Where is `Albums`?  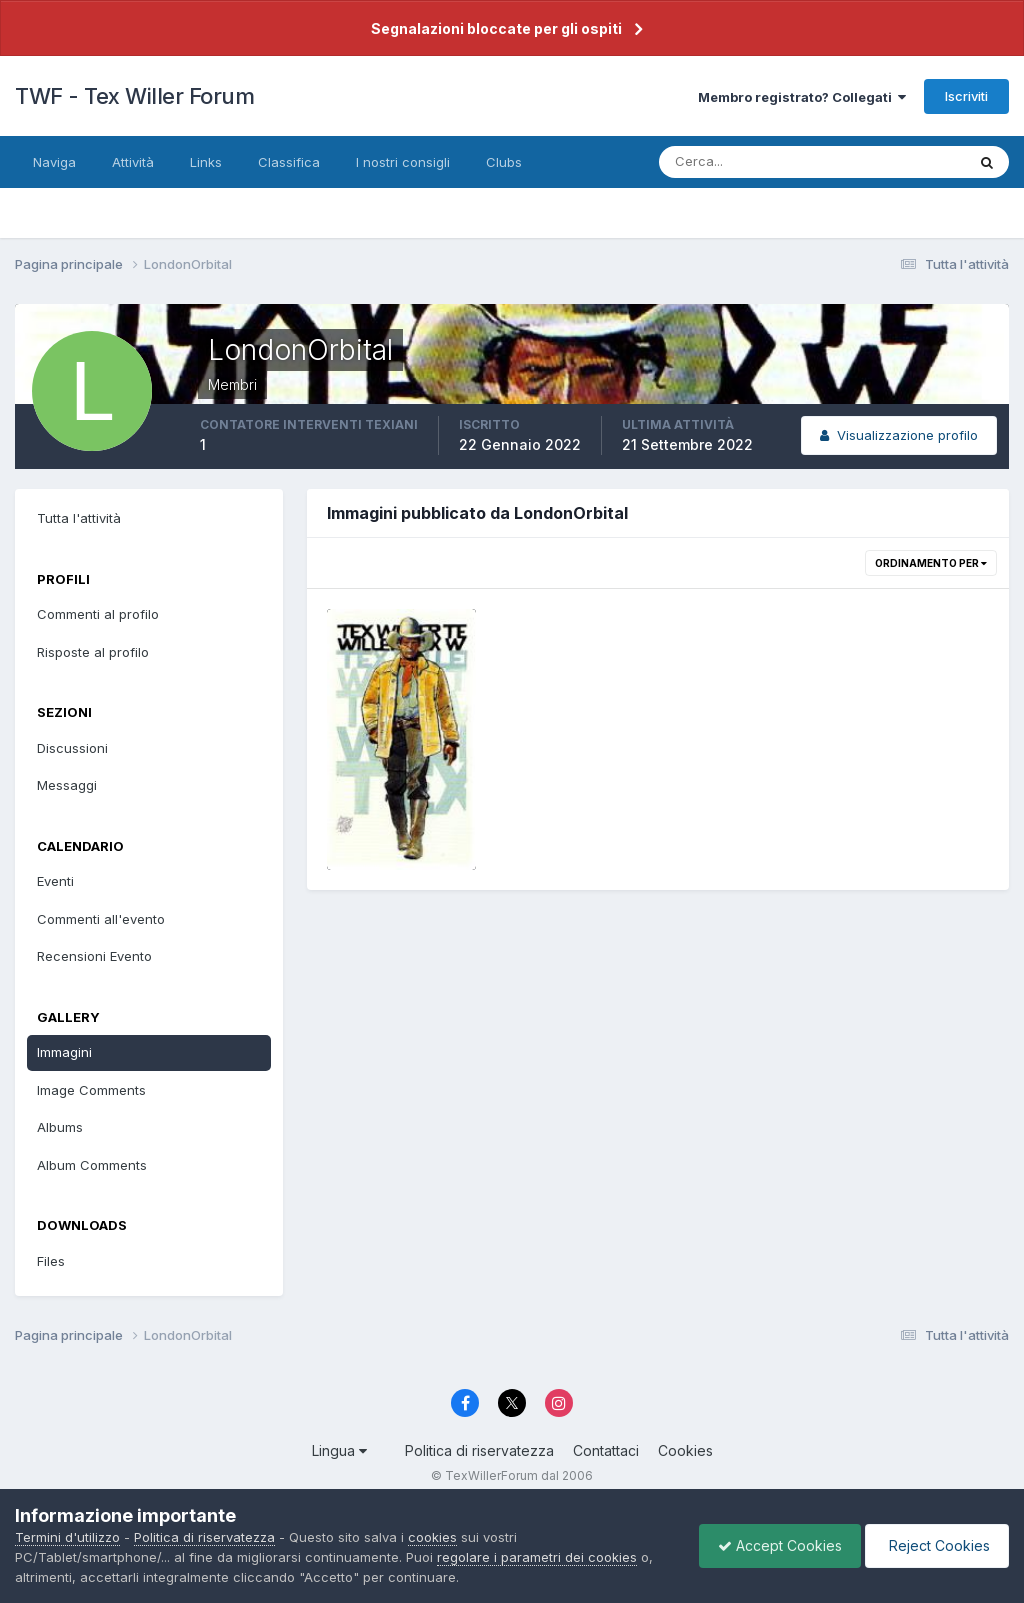
Albums is located at coordinates (60, 1127).